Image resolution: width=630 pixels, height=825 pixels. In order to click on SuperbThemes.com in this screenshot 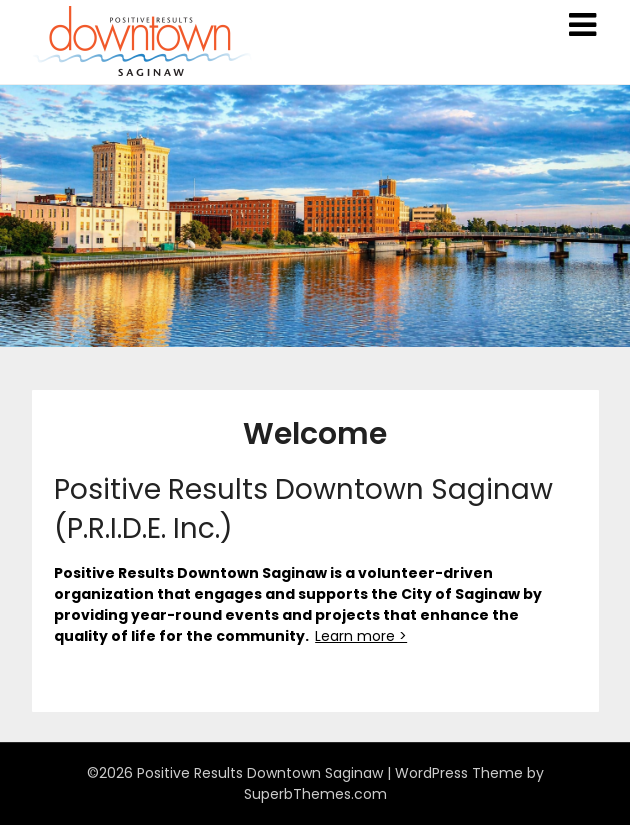, I will do `click(315, 794)`.